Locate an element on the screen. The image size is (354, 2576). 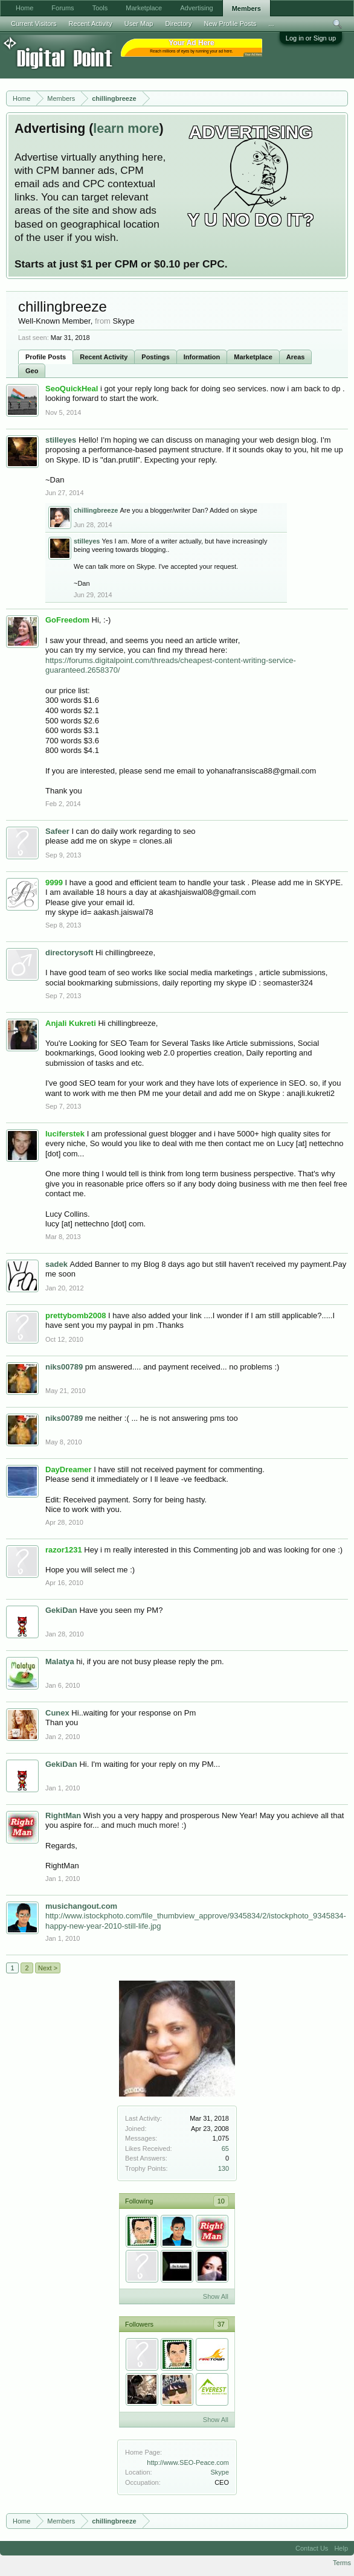
Your Ad Here is located at coordinates (253, 54).